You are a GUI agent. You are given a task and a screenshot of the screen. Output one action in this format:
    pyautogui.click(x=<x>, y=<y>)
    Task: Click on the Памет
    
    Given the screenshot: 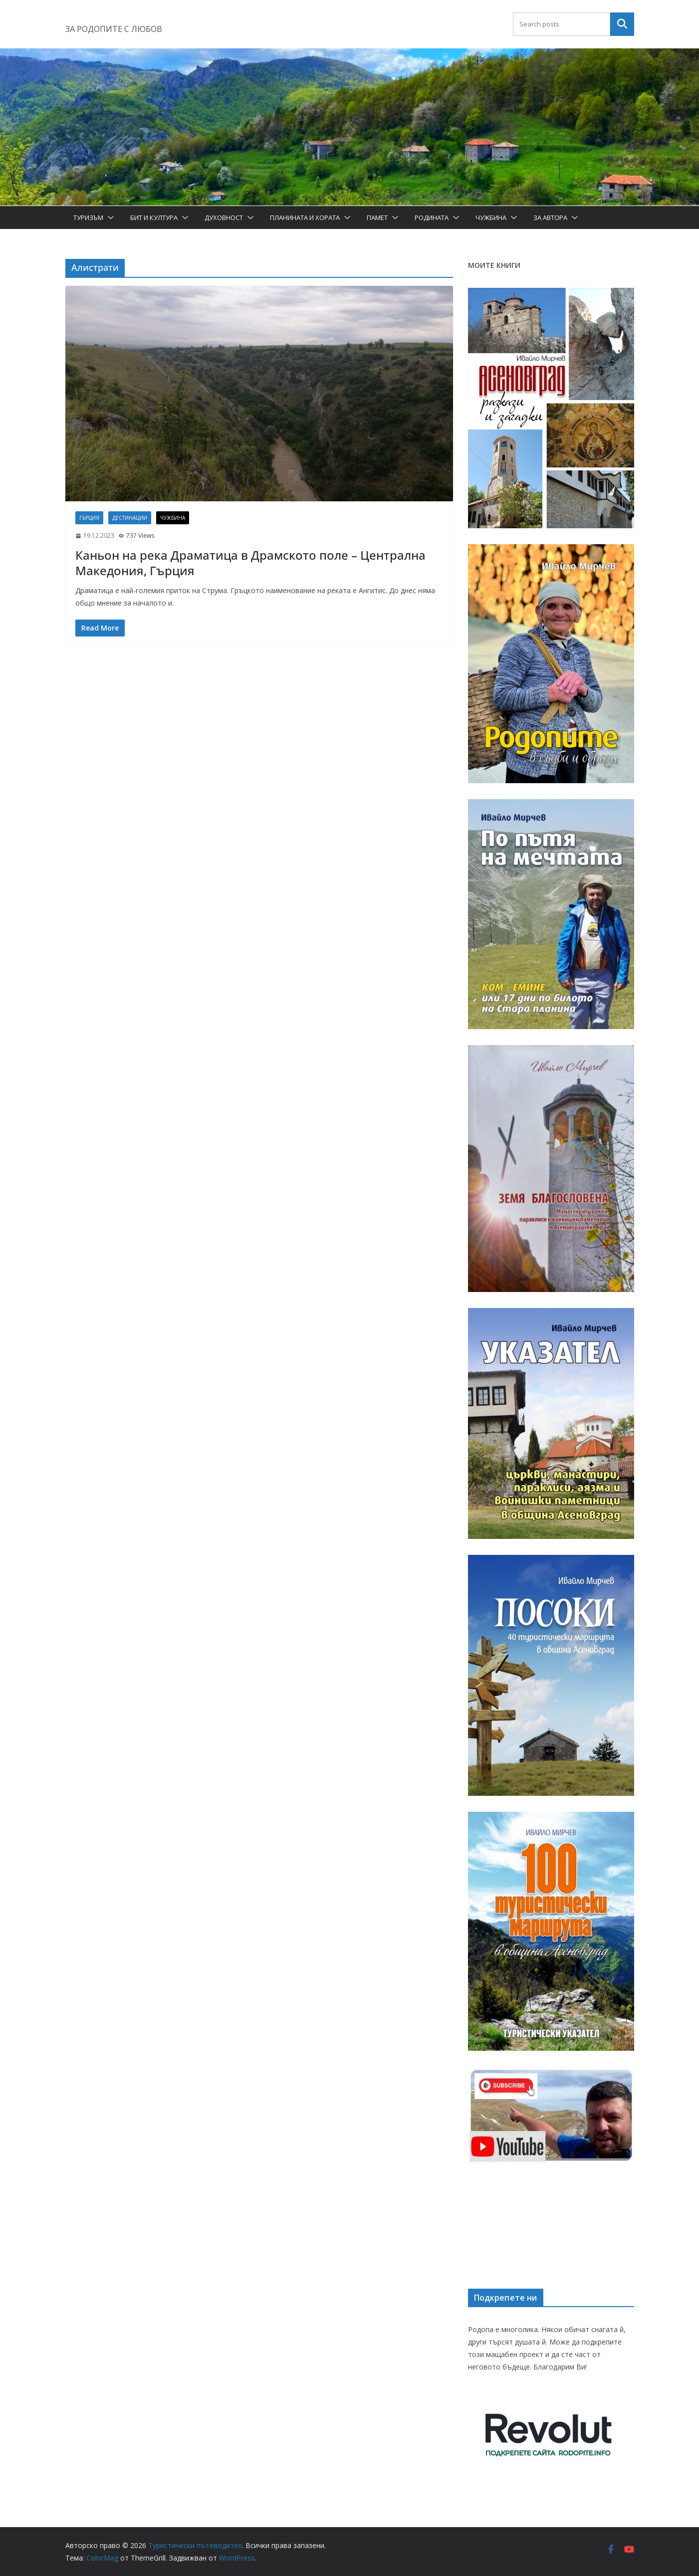 What is the action you would take?
    pyautogui.click(x=377, y=217)
    